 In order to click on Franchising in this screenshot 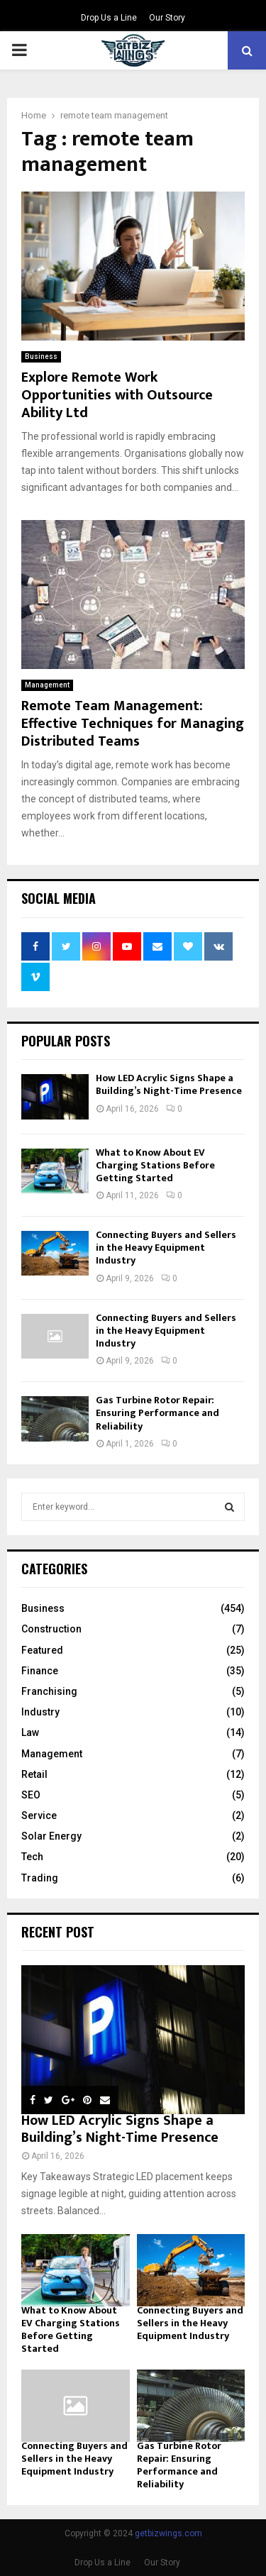, I will do `click(49, 1691)`.